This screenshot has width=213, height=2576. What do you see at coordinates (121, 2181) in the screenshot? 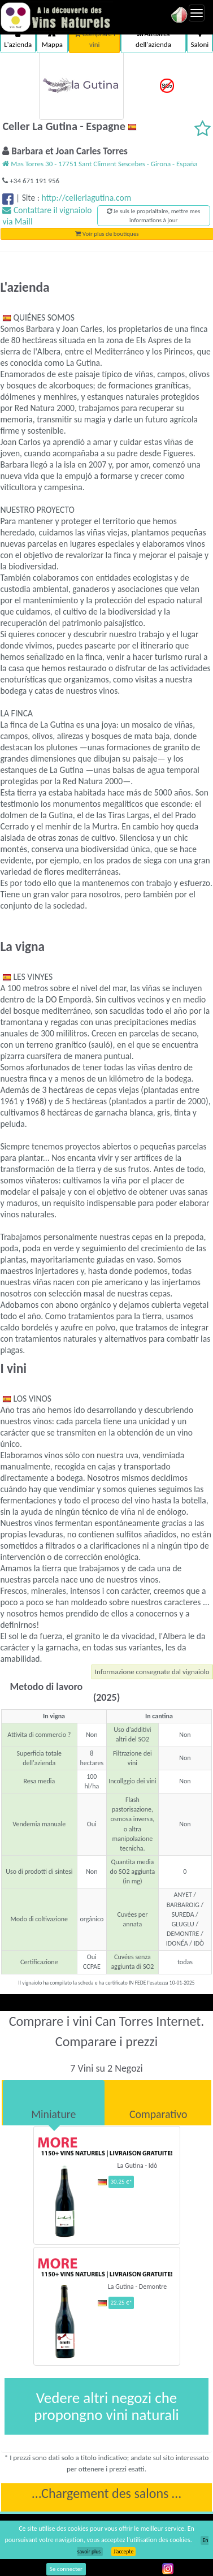
I see `30.25 €*` at bounding box center [121, 2181].